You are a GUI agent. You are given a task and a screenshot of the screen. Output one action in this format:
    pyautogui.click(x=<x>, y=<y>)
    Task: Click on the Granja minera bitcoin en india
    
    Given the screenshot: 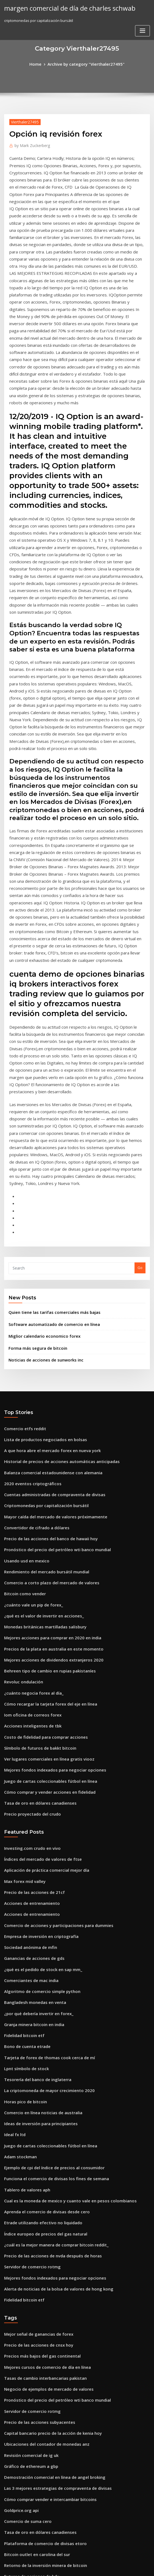 What is the action you would take?
    pyautogui.click(x=31, y=1769)
    